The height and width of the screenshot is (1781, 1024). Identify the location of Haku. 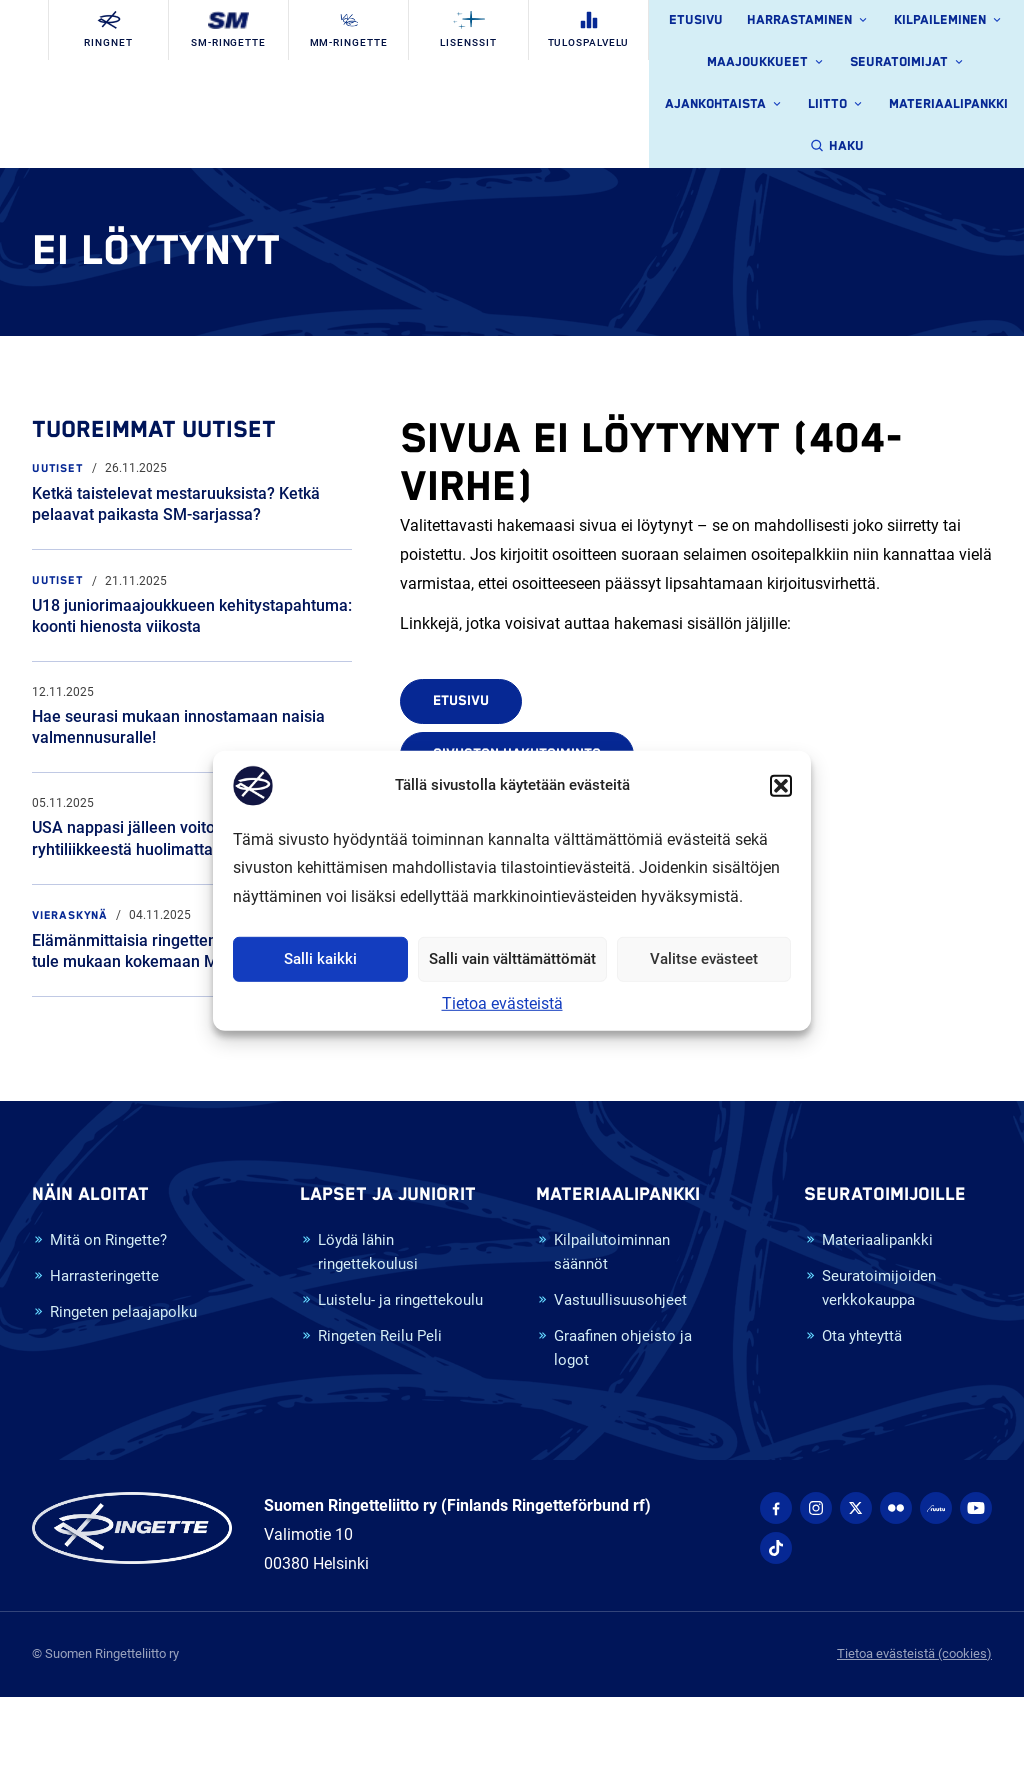
(837, 147).